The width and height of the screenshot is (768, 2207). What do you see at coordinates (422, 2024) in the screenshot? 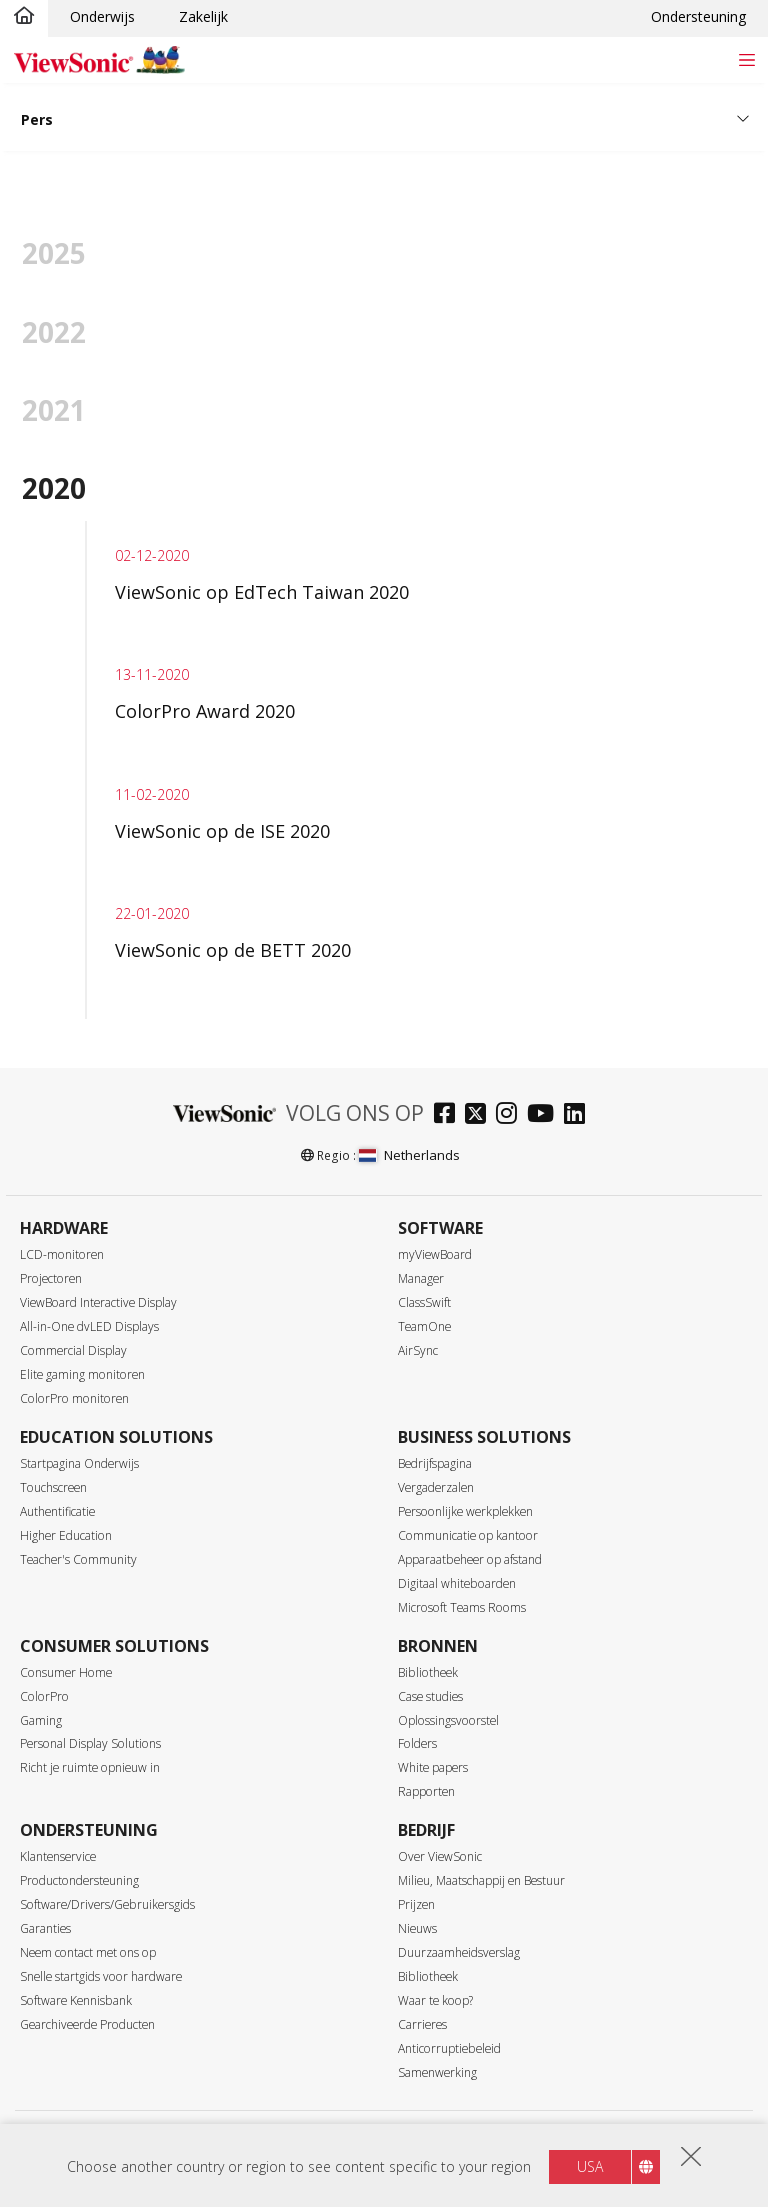
I see `Carrieres` at bounding box center [422, 2024].